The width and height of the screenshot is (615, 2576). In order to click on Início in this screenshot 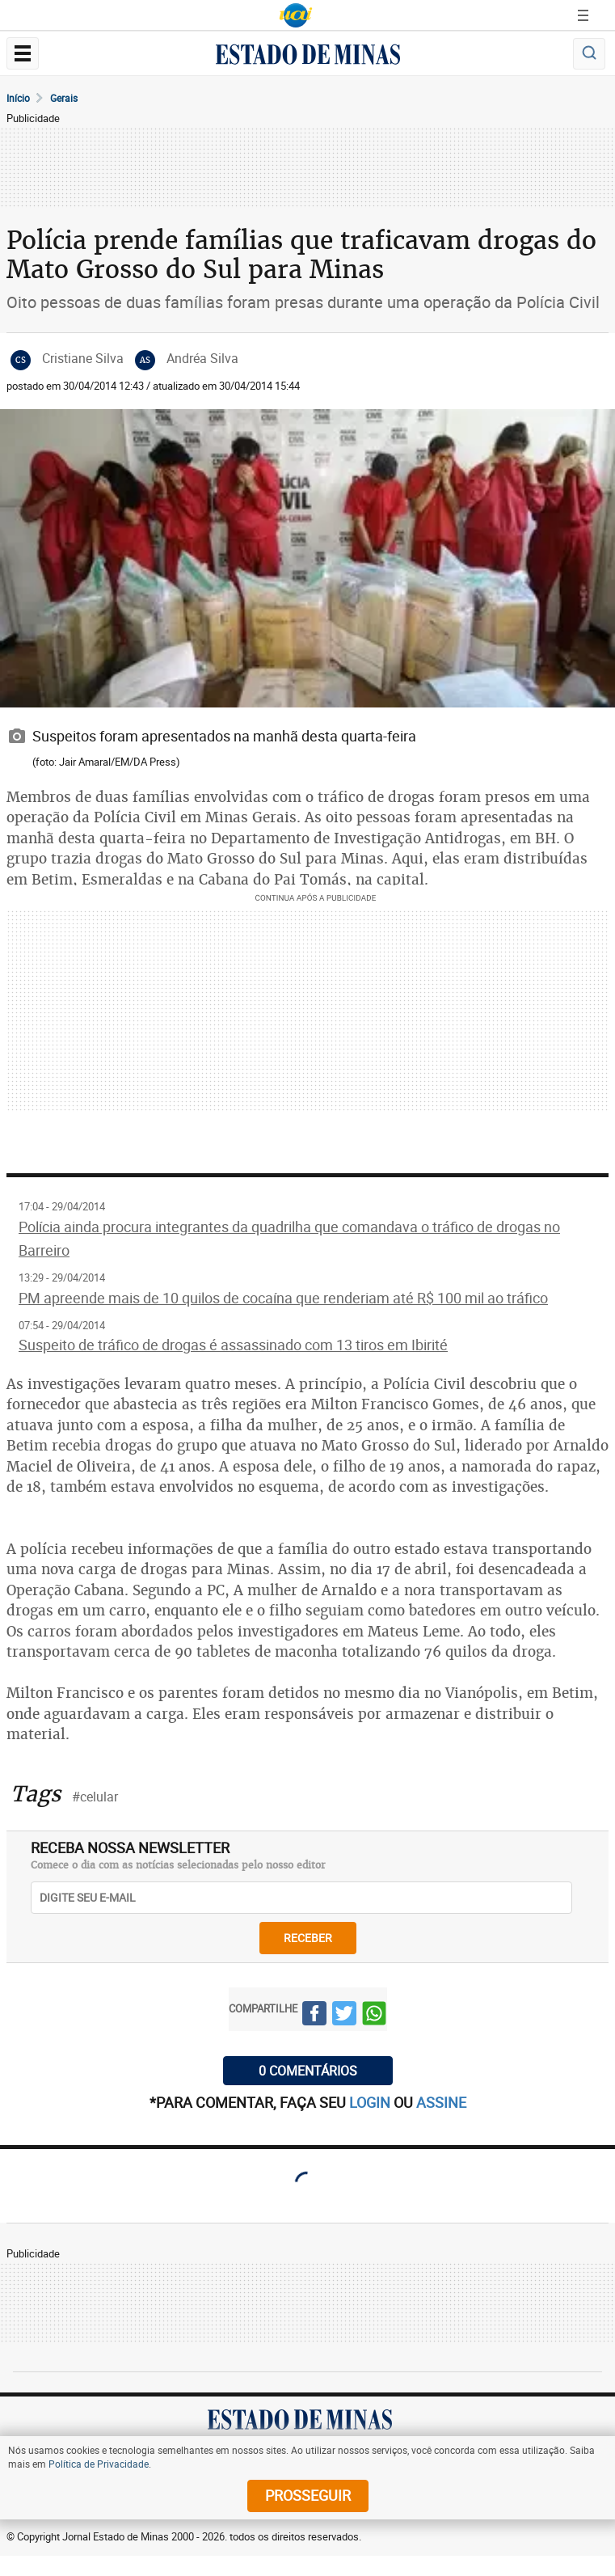, I will do `click(18, 97)`.